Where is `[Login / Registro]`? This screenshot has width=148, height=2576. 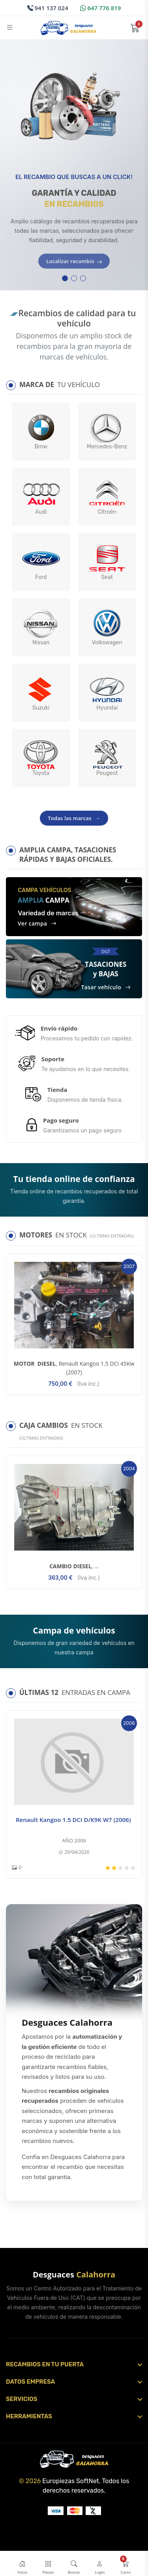
[Login / Registro] is located at coordinates (99, 2565).